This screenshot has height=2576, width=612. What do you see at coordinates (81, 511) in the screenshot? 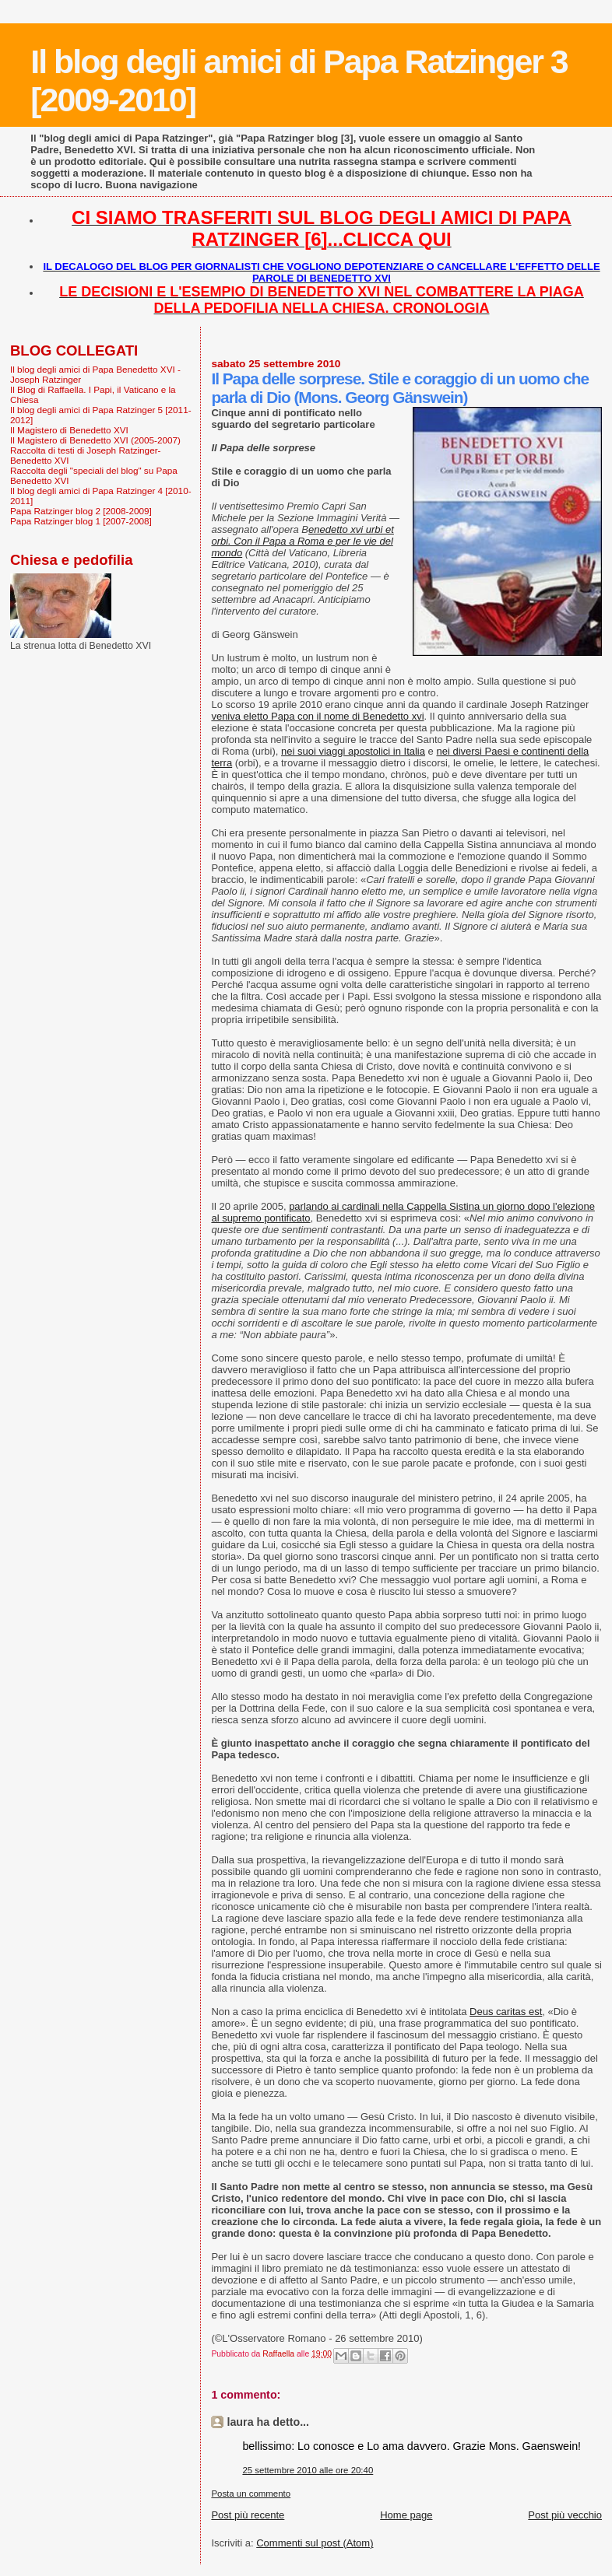
I see `Papa Ratzinger blog 2 [2008-2009]` at bounding box center [81, 511].